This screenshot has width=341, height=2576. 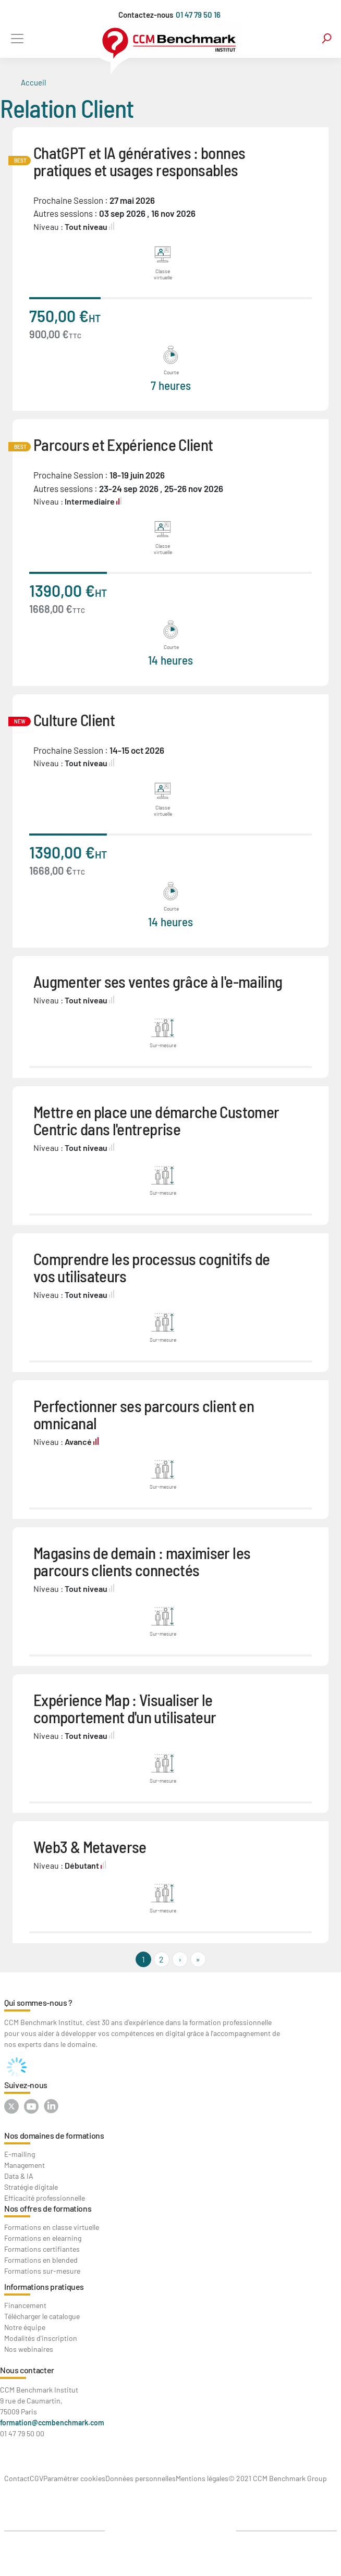 What do you see at coordinates (36, 2478) in the screenshot?
I see `CGV` at bounding box center [36, 2478].